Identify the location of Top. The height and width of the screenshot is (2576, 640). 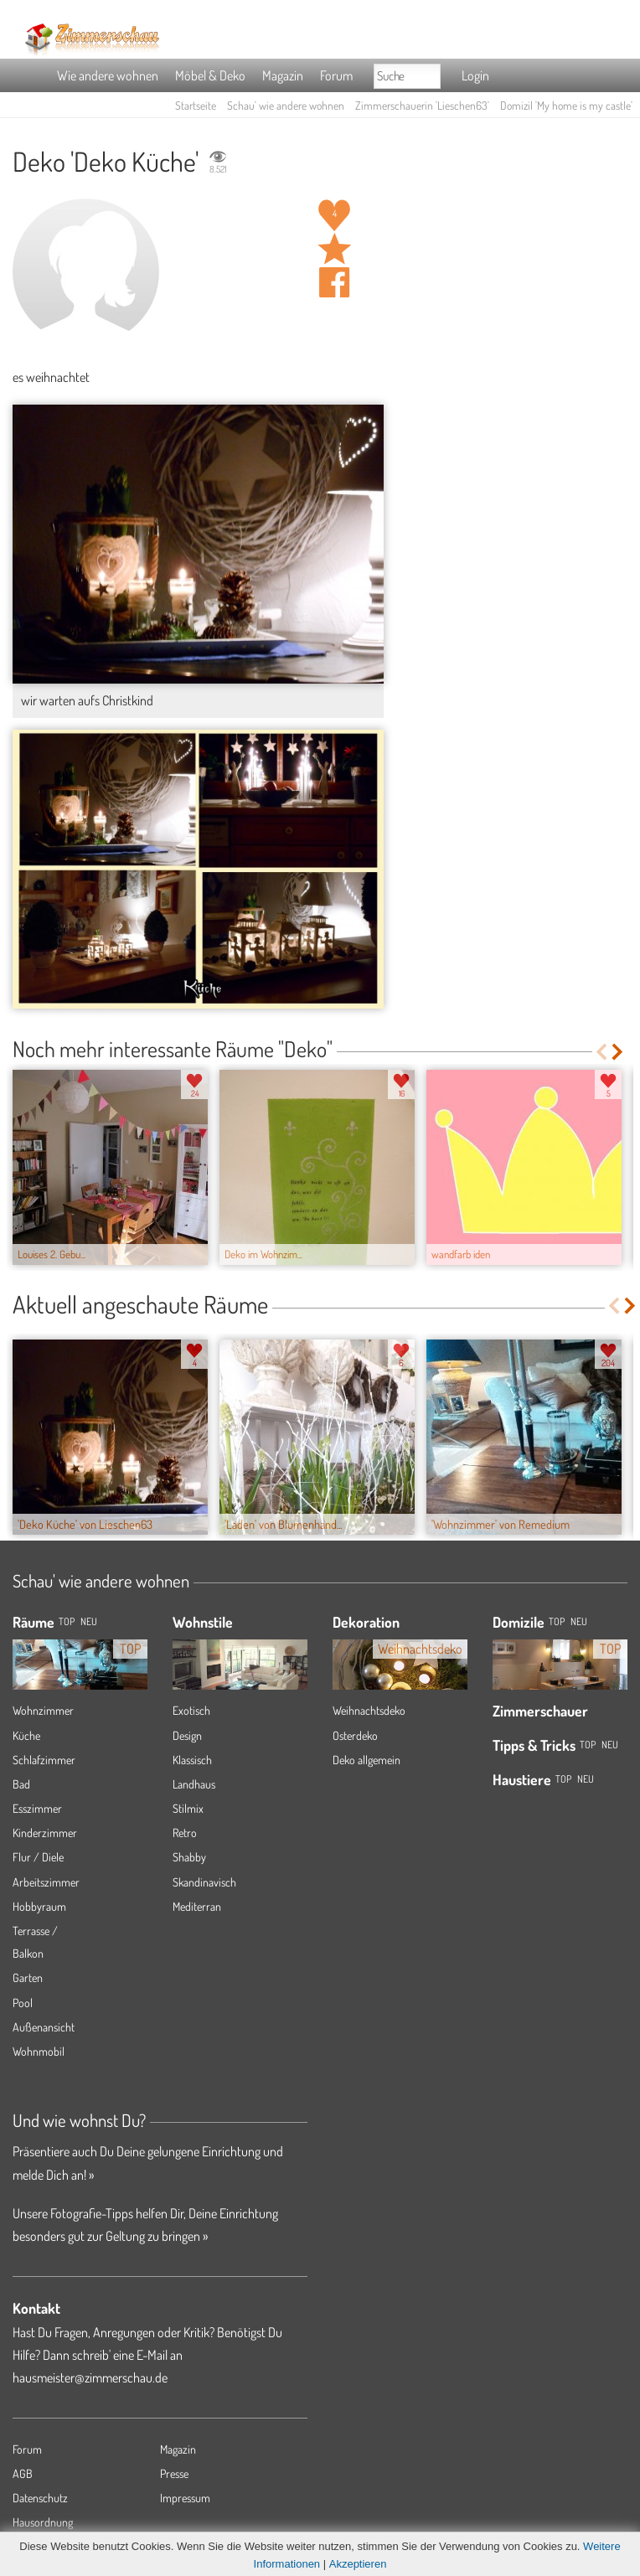
(557, 1621).